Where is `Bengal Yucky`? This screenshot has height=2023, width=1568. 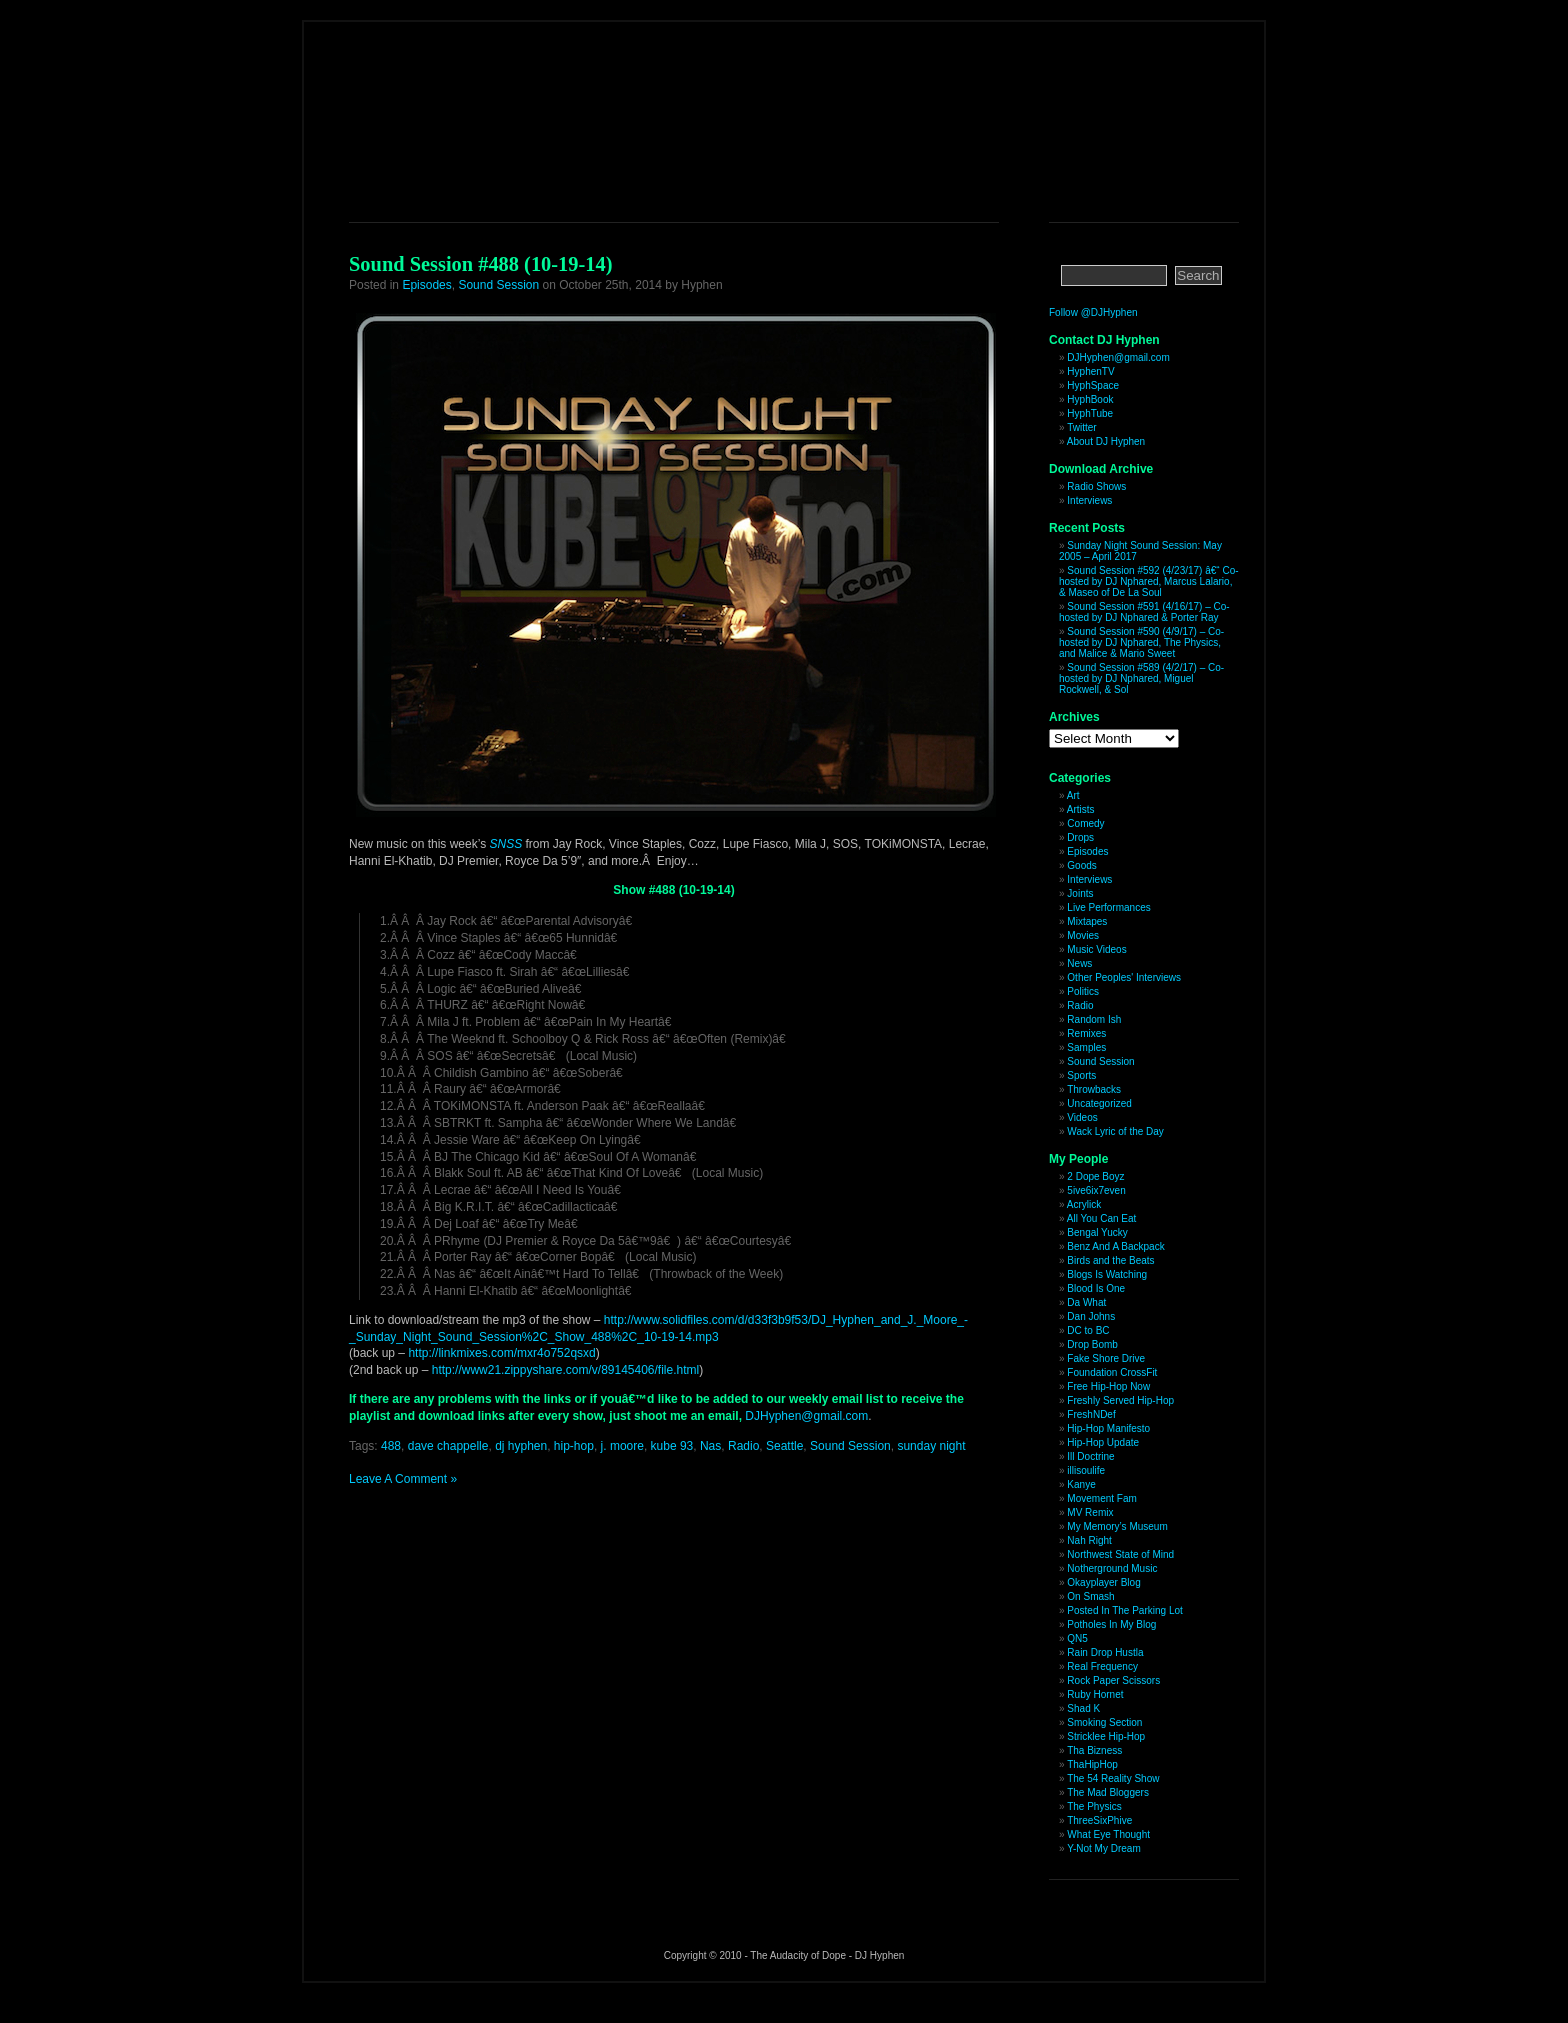
Bengal Yucky is located at coordinates (1097, 1232).